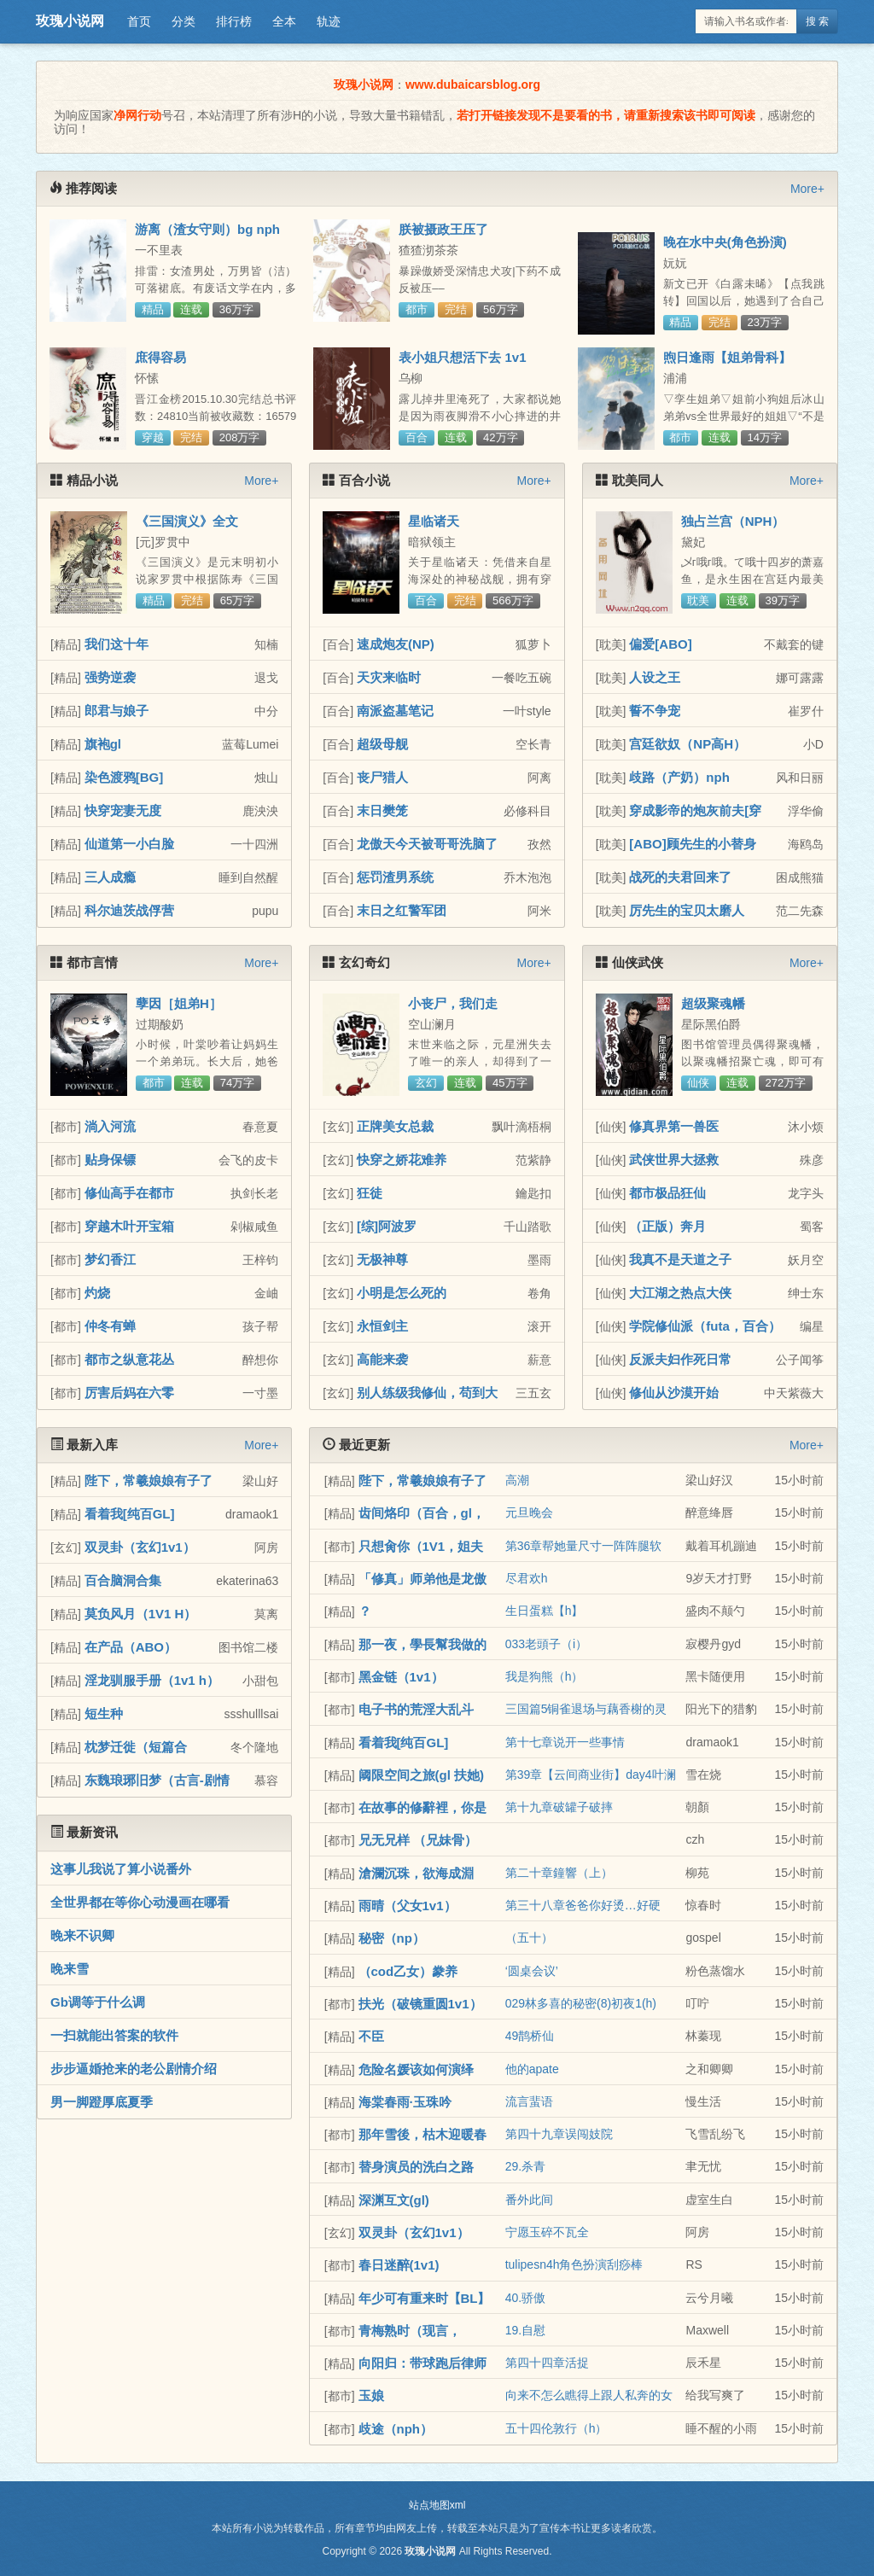  I want to click on 淌入河流, so click(110, 1126).